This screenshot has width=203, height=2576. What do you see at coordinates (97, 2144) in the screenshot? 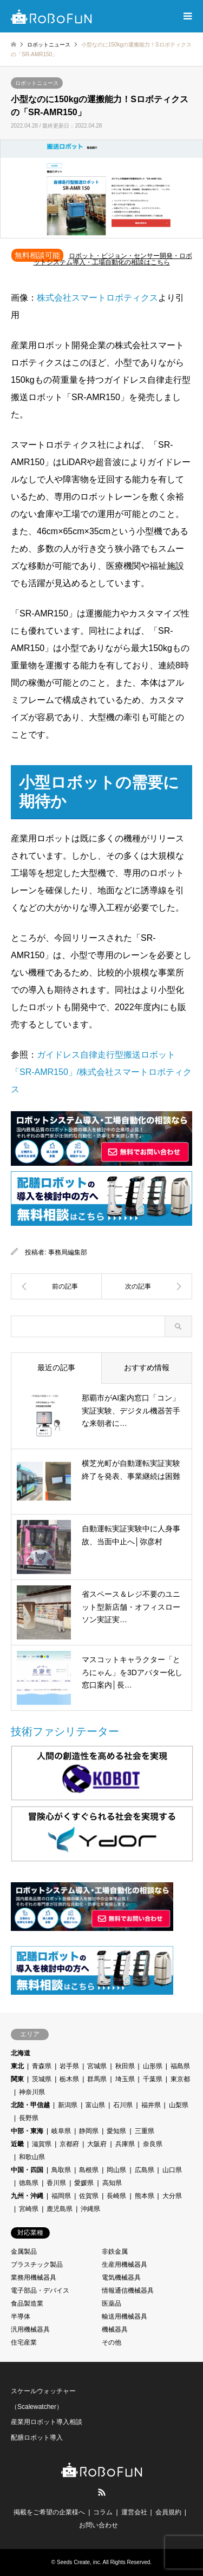
I see `大阪府` at bounding box center [97, 2144].